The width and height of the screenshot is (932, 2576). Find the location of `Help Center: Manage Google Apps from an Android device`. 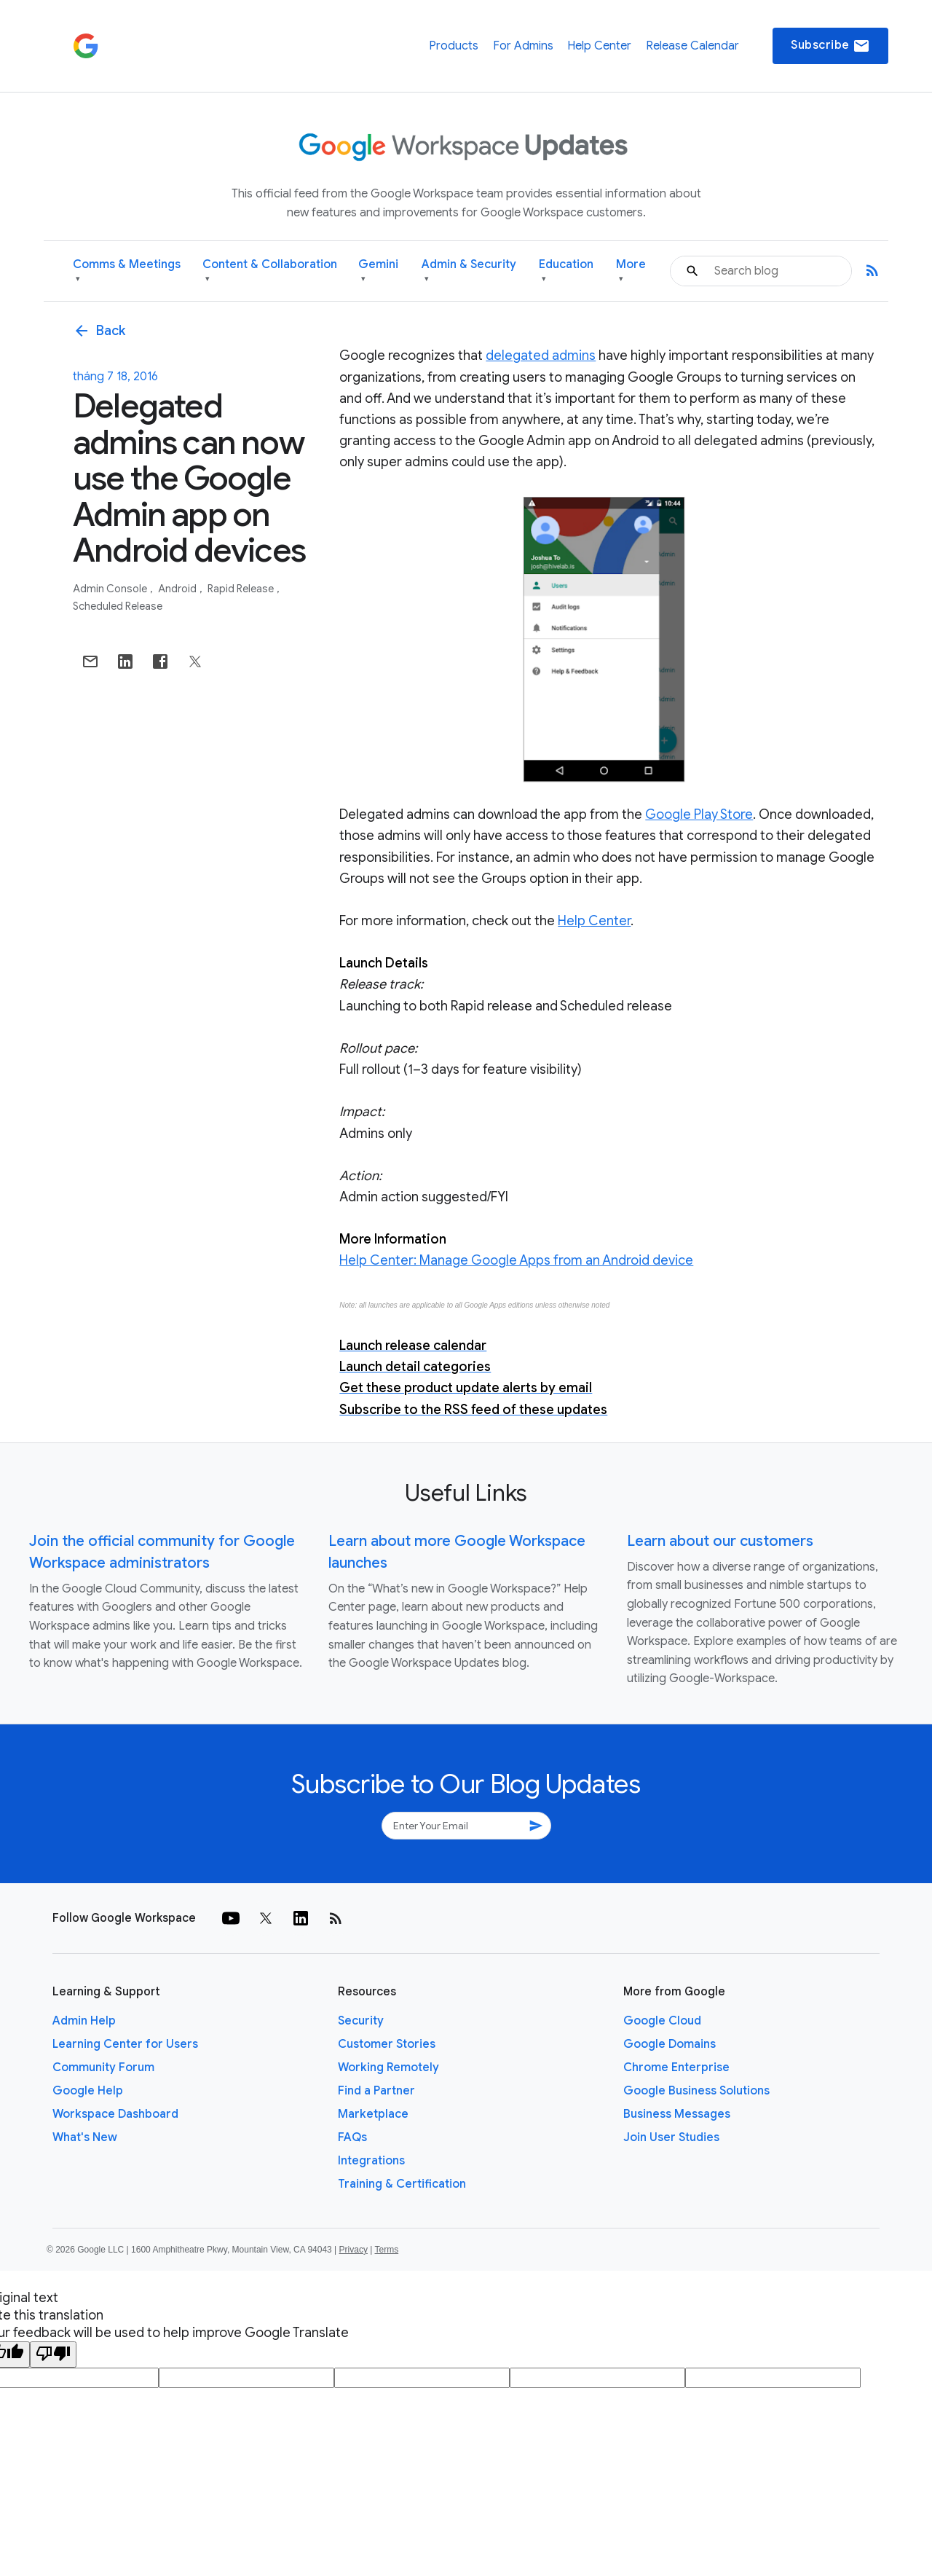

Help Center: Manage Google Apps from an Android device is located at coordinates (516, 1260).